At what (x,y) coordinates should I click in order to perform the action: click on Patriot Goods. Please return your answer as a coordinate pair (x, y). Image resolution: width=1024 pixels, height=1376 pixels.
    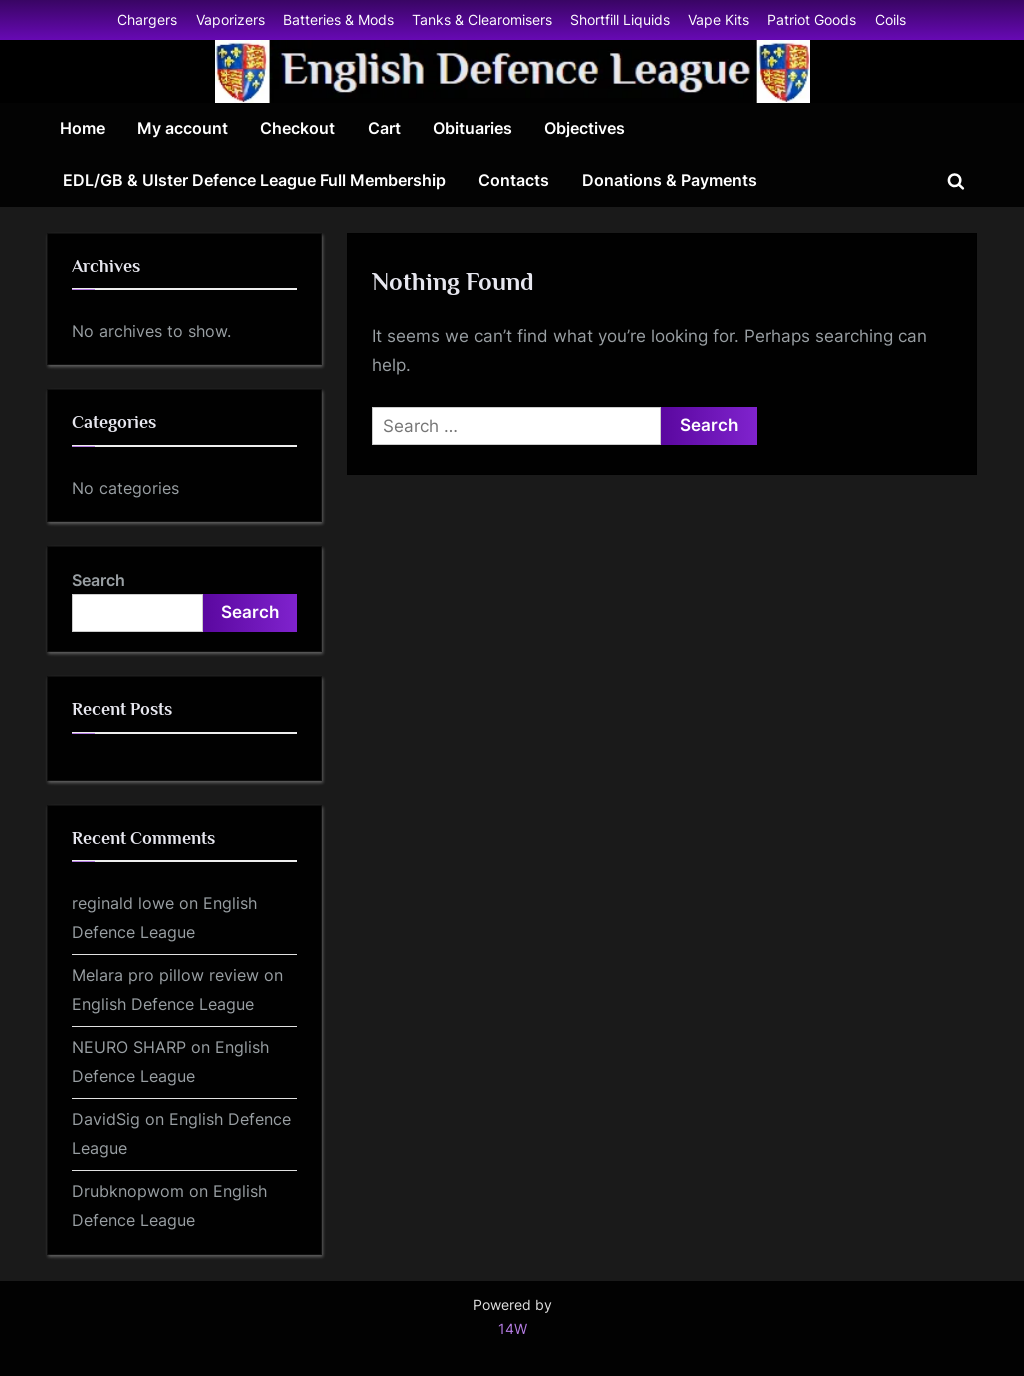
    Looking at the image, I should click on (811, 19).